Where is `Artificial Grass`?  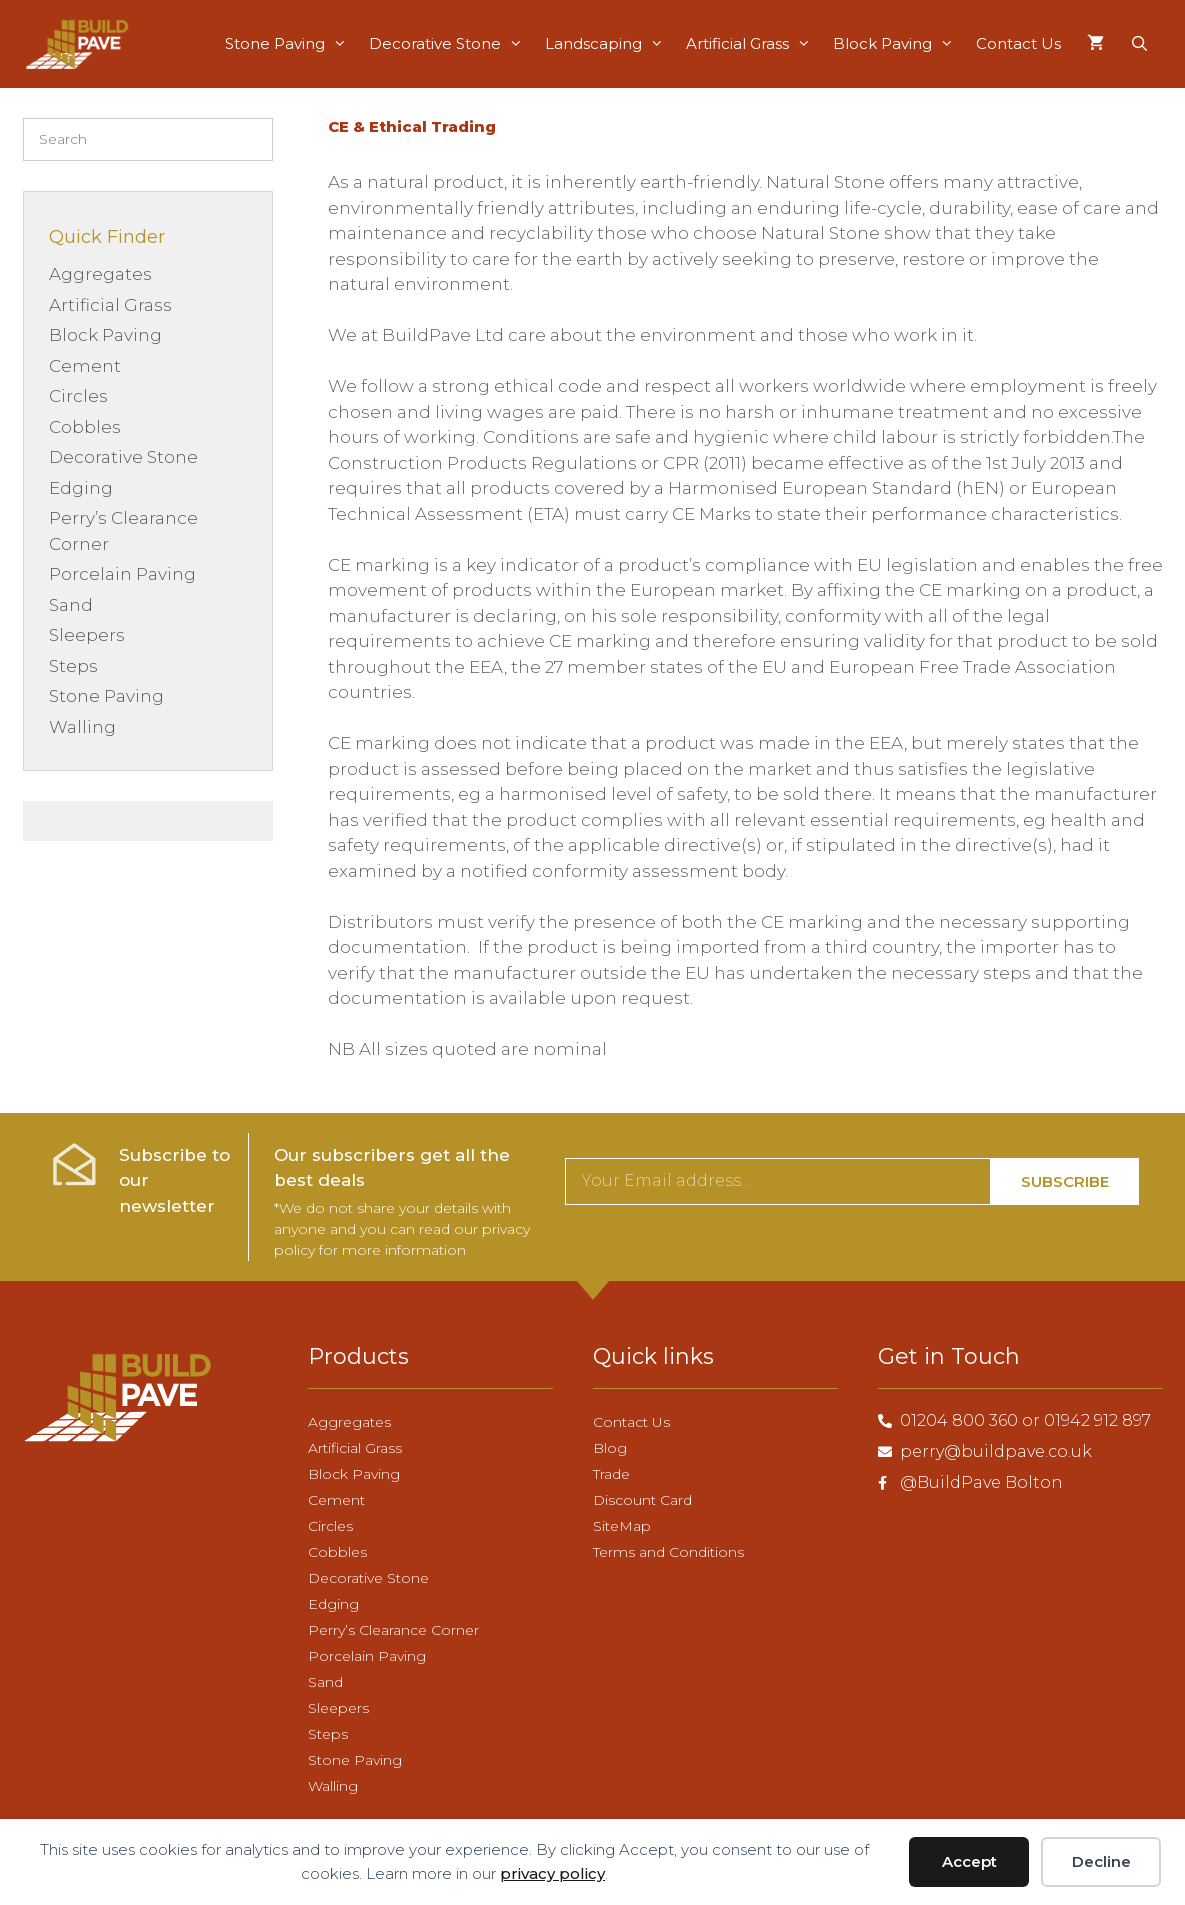 Artificial Grass is located at coordinates (751, 44).